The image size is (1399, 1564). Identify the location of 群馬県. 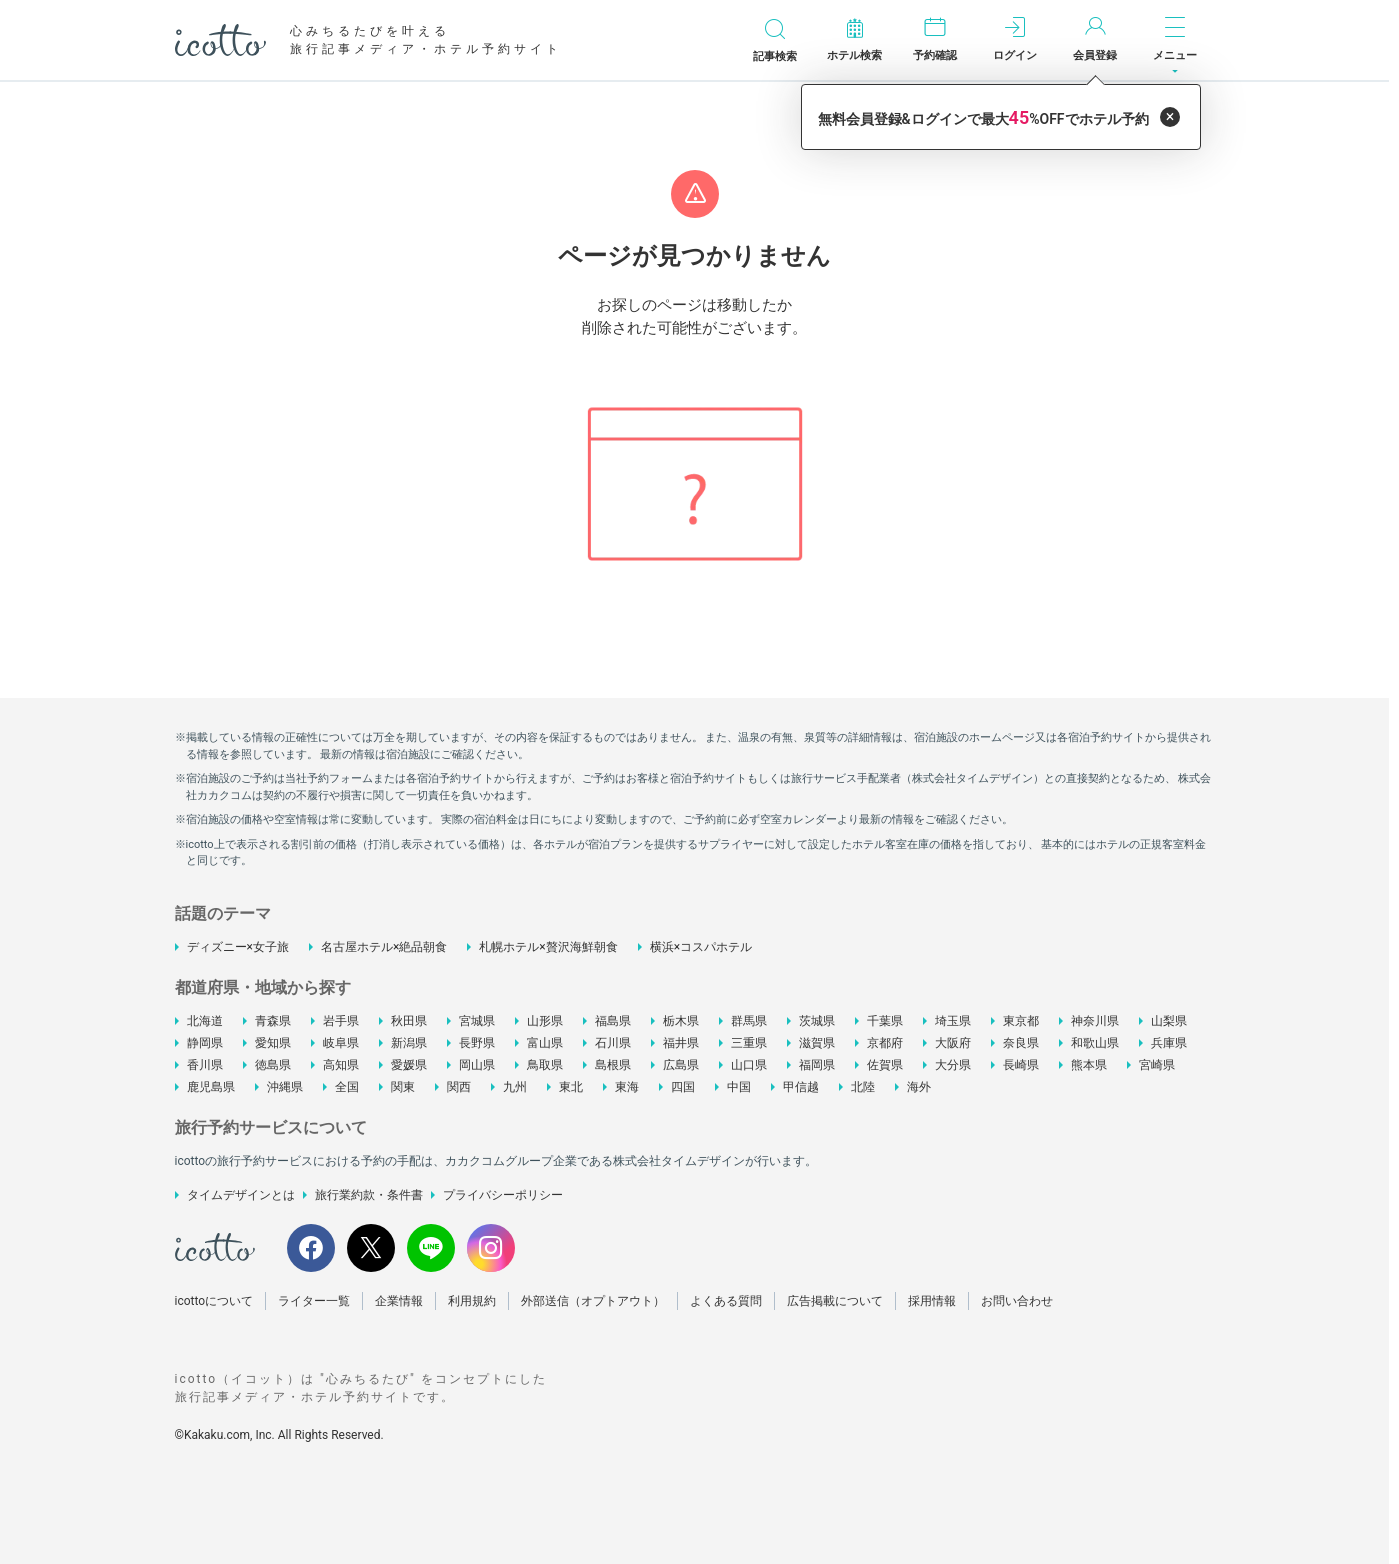
(749, 1021).